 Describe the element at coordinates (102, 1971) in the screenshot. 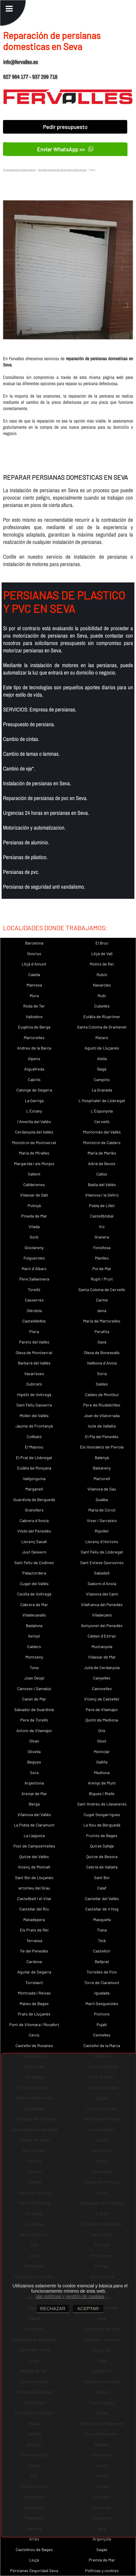

I see `Torrelles de Foix` at that location.